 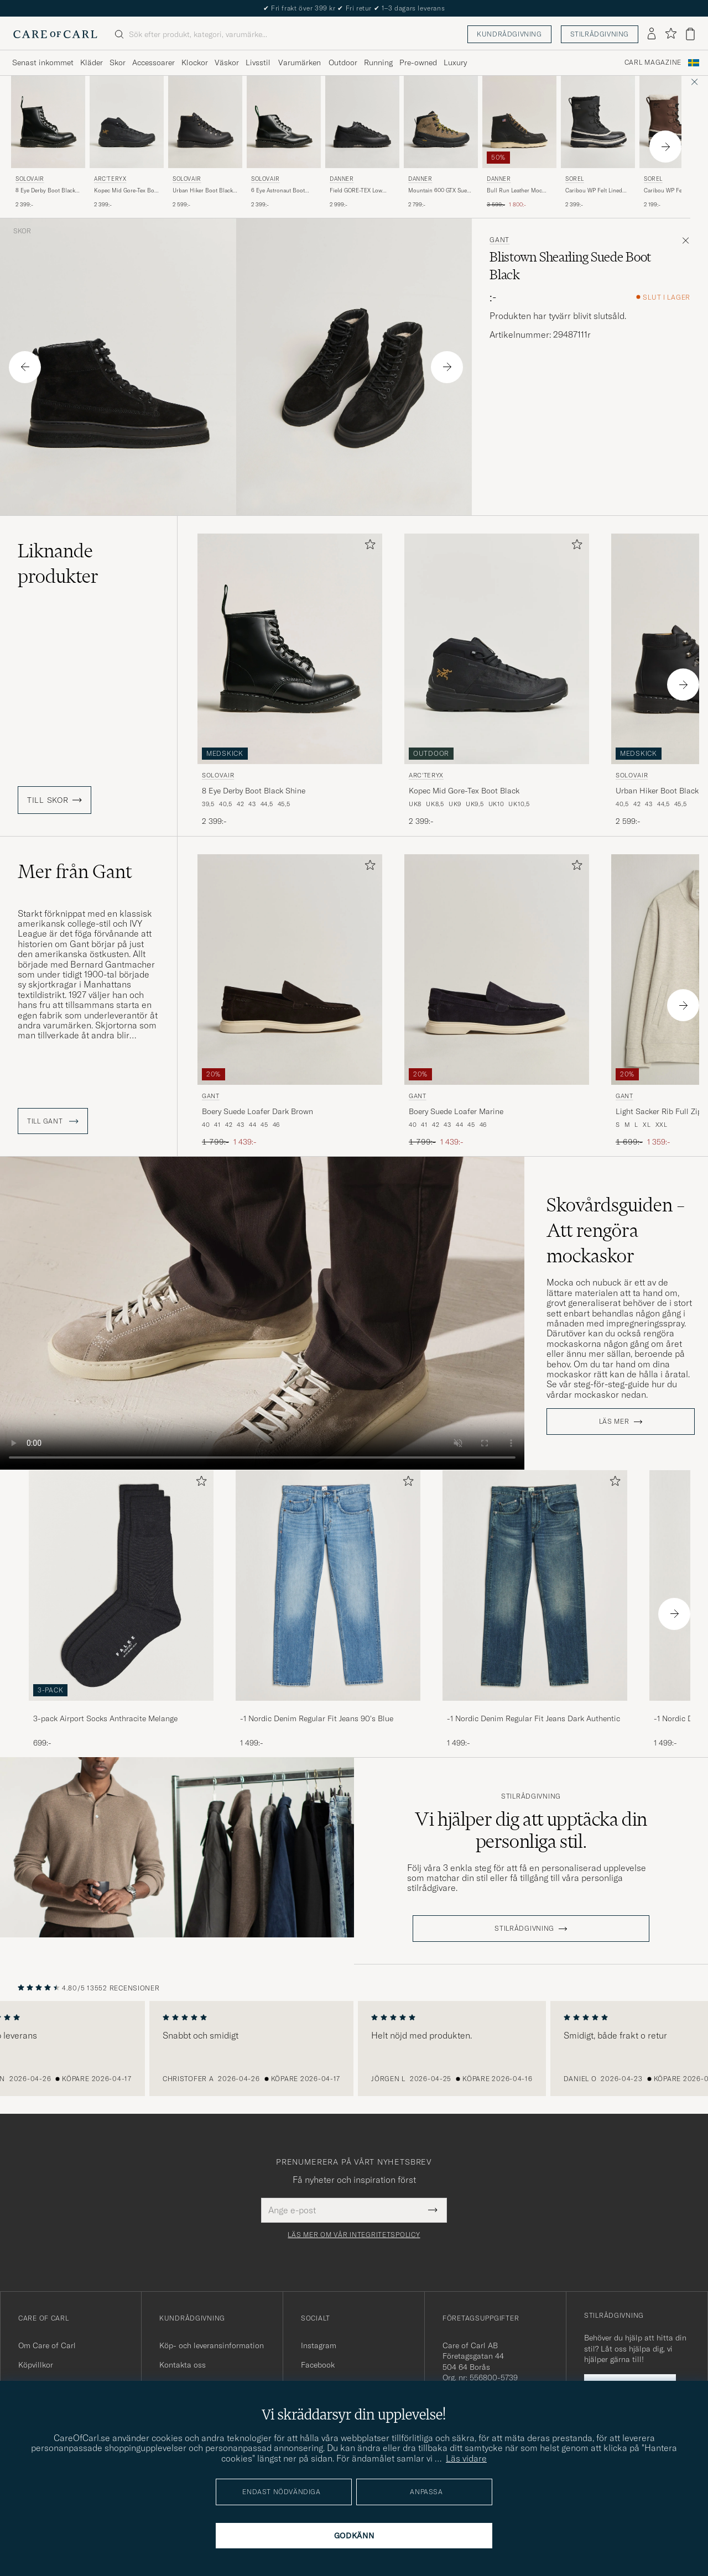 What do you see at coordinates (121, 1585) in the screenshot?
I see `[Herr 3-pack Airport Socks Anthracite Melange]` at bounding box center [121, 1585].